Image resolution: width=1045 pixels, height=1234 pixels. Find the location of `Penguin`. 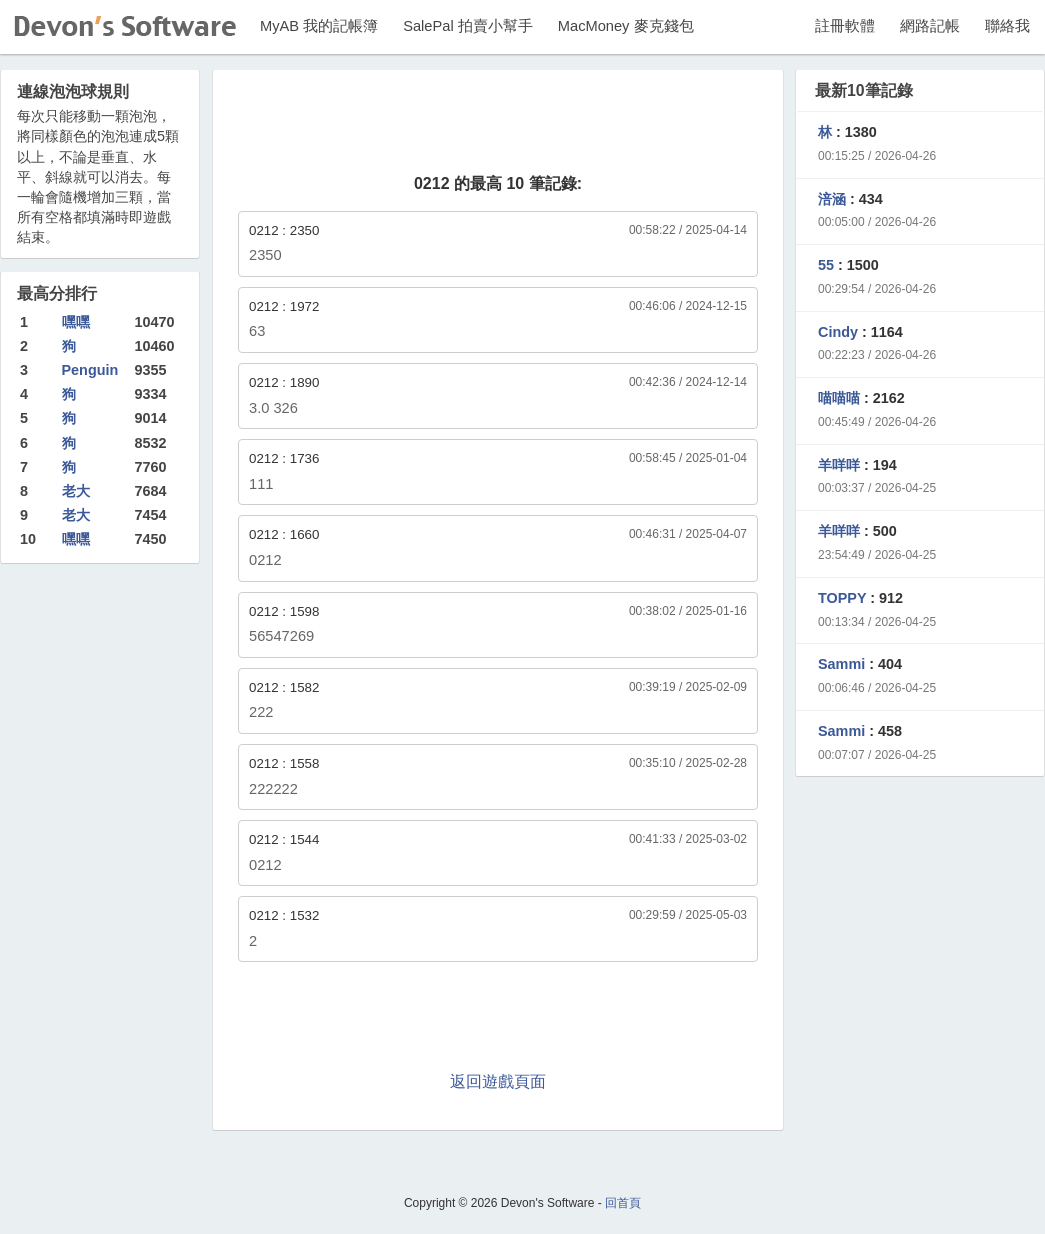

Penguin is located at coordinates (90, 370).